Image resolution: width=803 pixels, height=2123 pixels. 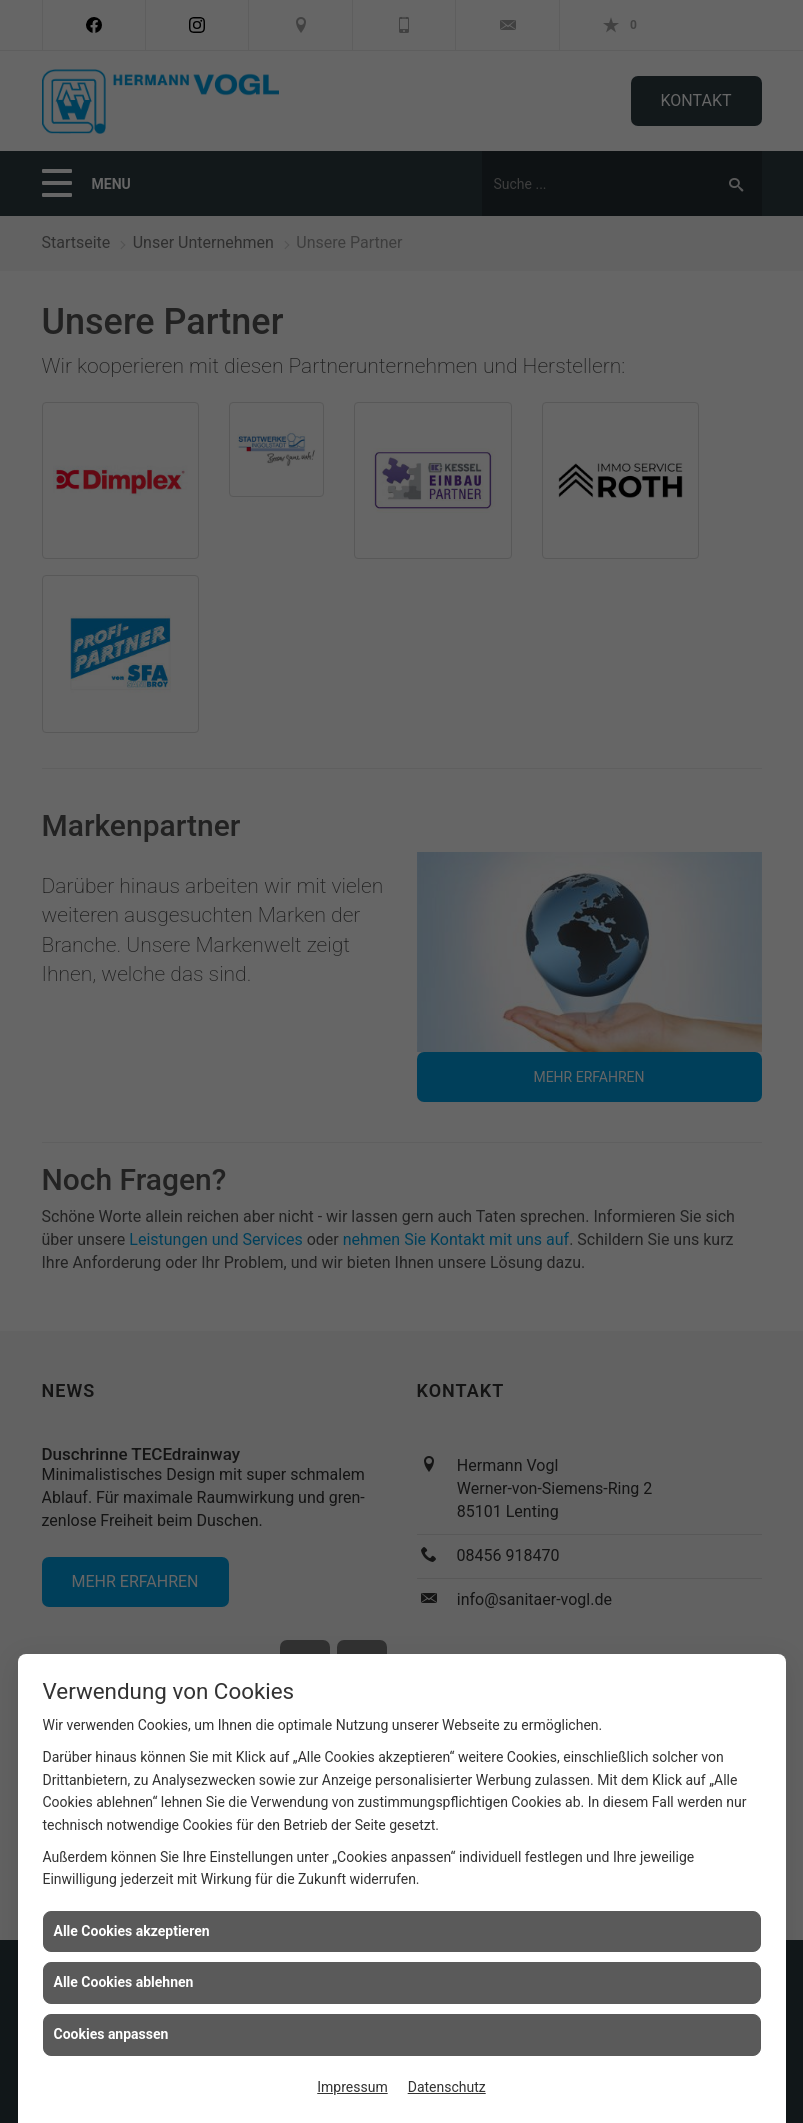 What do you see at coordinates (124, 1982) in the screenshot?
I see `Alle Cookies ablehnen` at bounding box center [124, 1982].